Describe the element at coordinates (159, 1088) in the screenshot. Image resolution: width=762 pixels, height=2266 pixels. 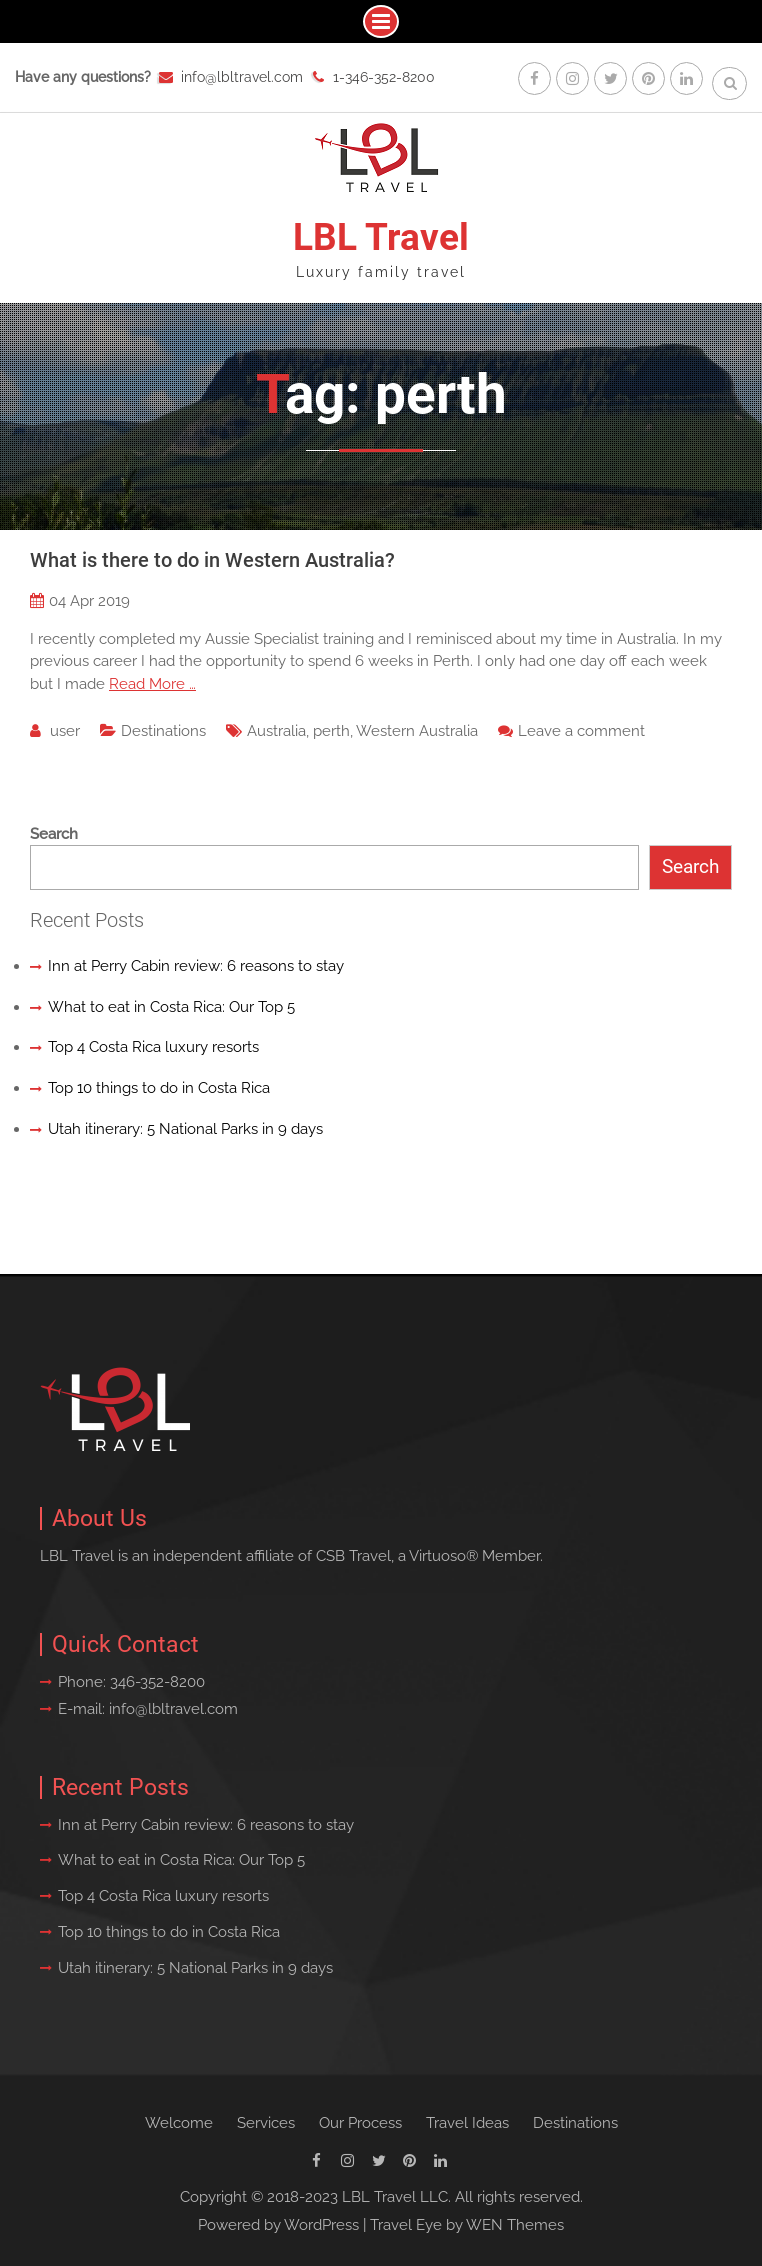
I see `Top 10 things to do in Costa Rica` at that location.